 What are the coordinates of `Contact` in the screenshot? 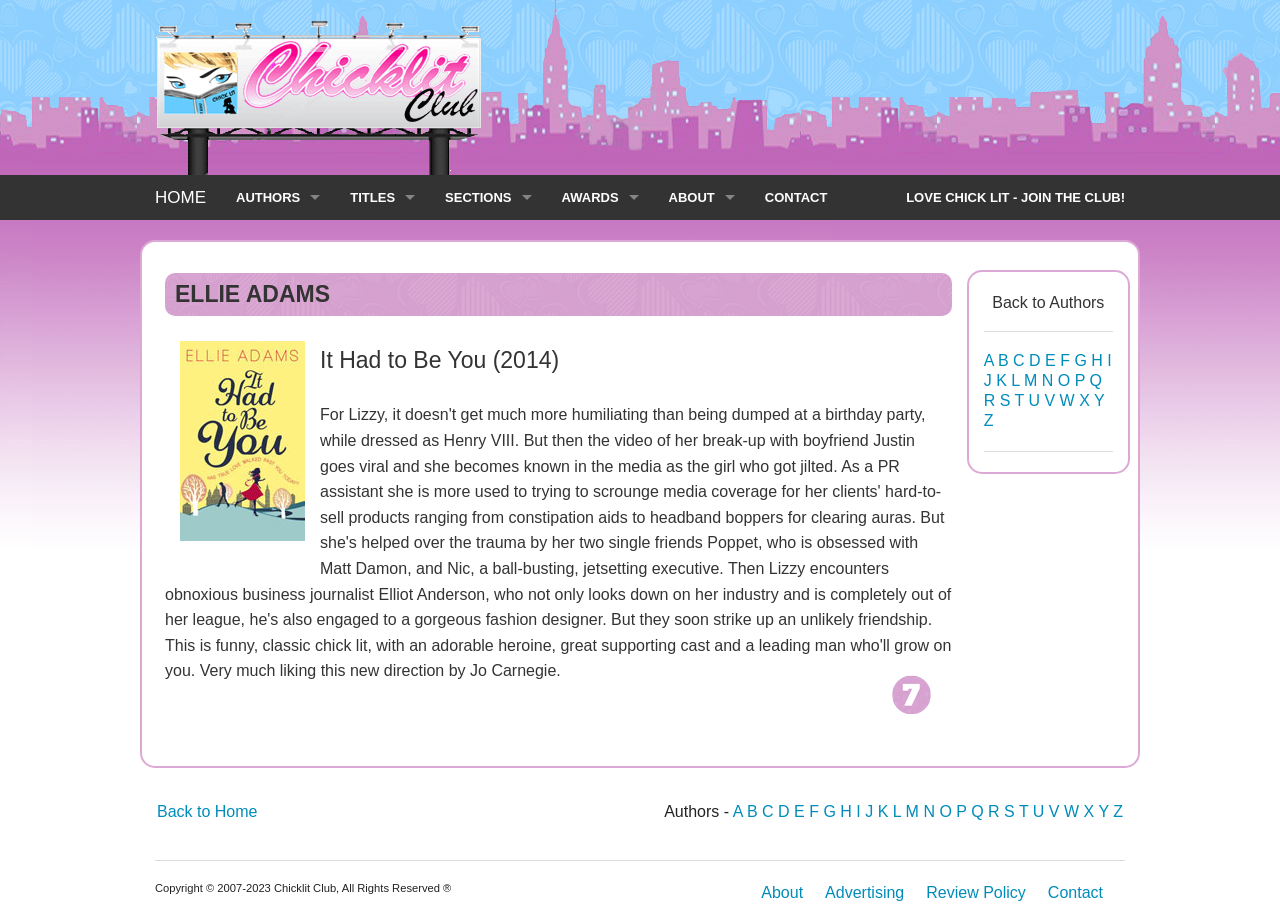 It's located at (1075, 892).